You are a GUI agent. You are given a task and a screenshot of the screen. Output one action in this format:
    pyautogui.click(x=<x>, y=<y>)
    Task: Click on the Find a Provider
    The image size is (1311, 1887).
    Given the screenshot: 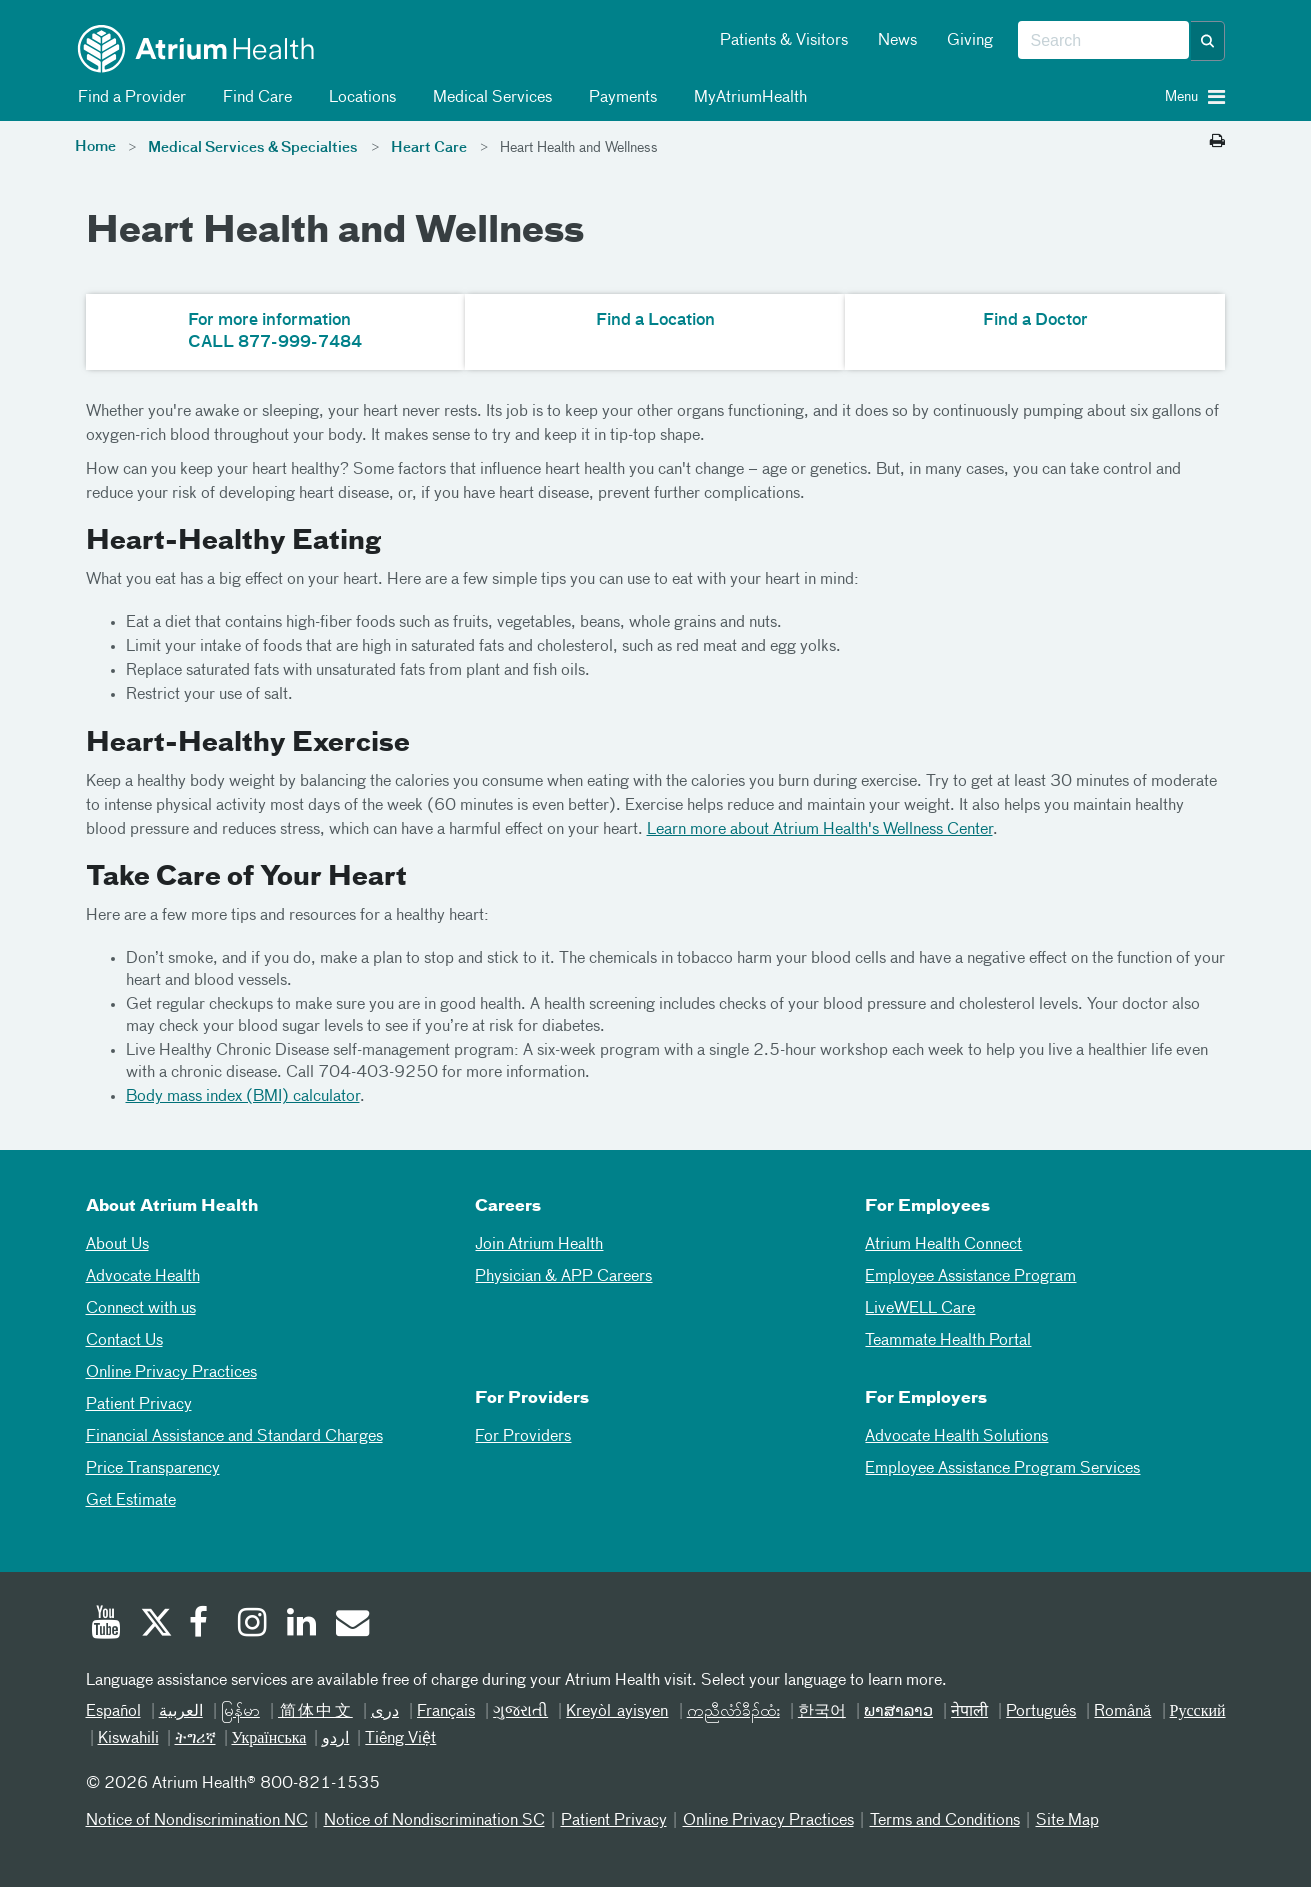 What is the action you would take?
    pyautogui.click(x=128, y=98)
    